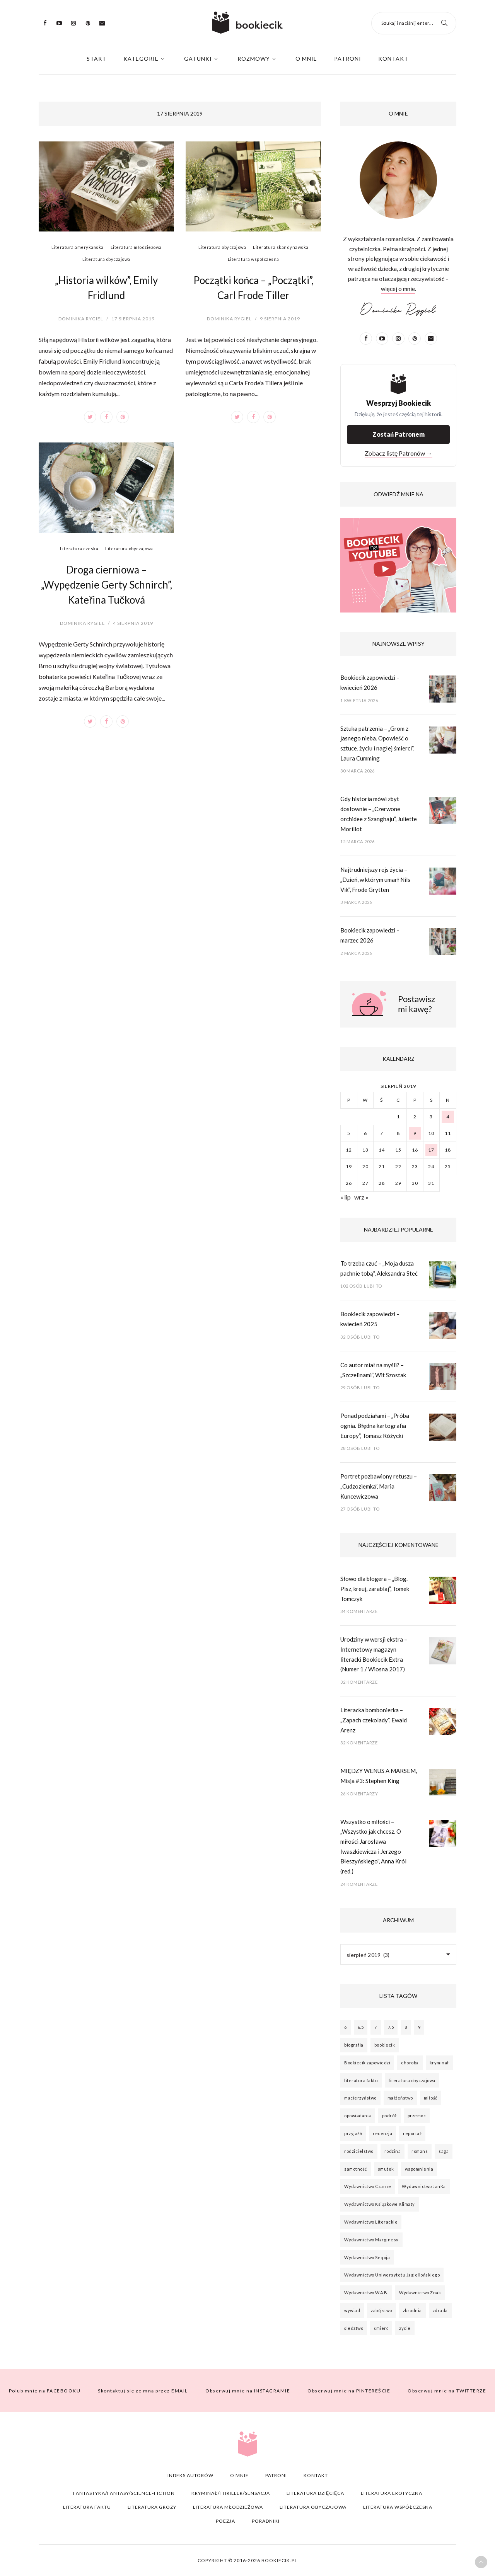 The image size is (495, 2576). What do you see at coordinates (198, 58) in the screenshot?
I see `Gatunki` at bounding box center [198, 58].